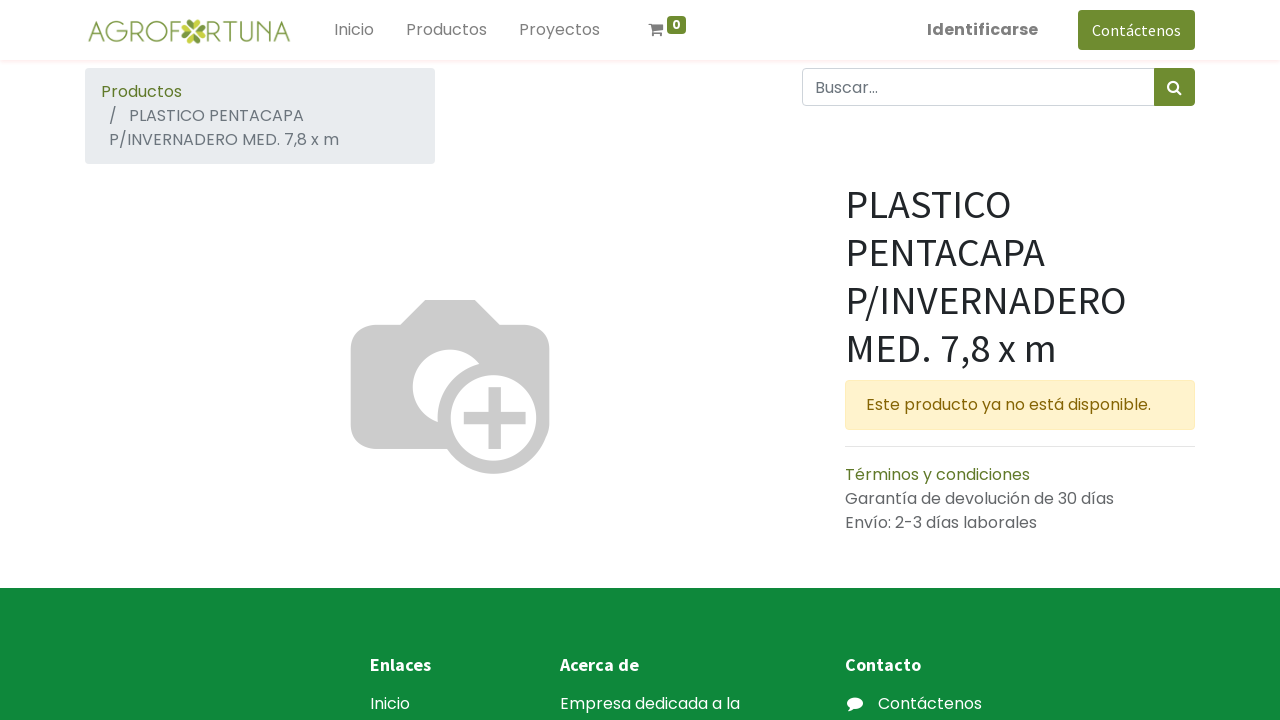  I want to click on Términos y condiciones, so click(937, 474).